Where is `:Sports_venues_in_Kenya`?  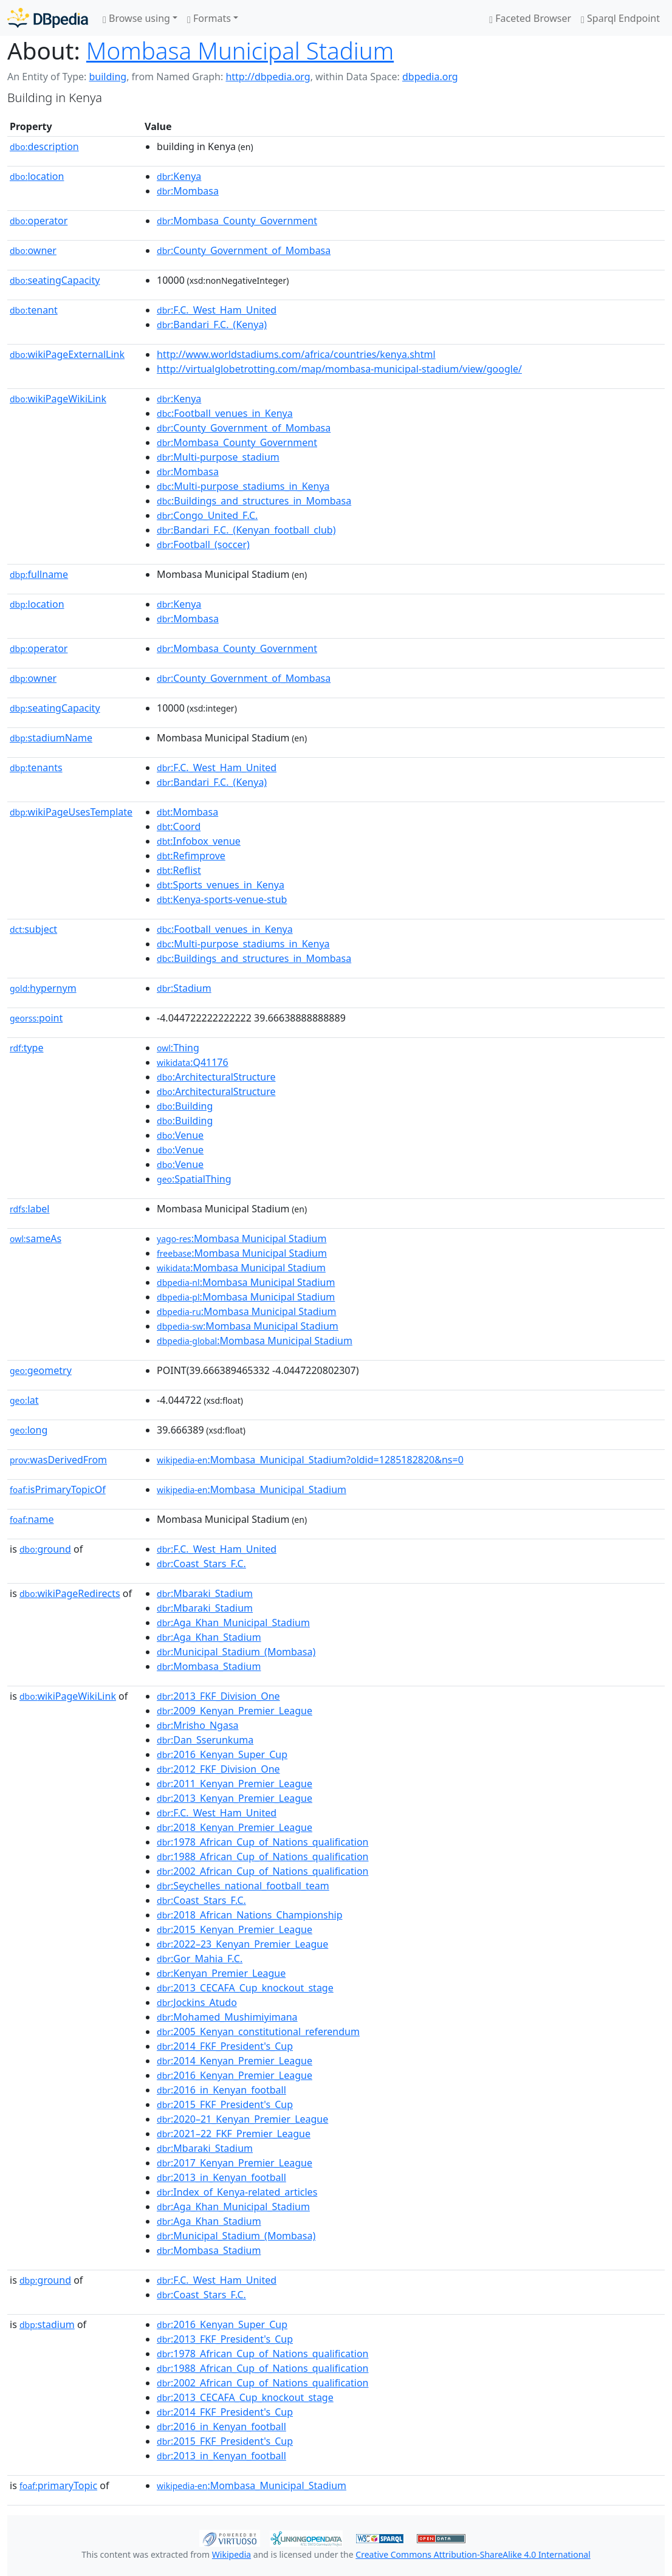 :Sports_venues_in_Kenya is located at coordinates (220, 884).